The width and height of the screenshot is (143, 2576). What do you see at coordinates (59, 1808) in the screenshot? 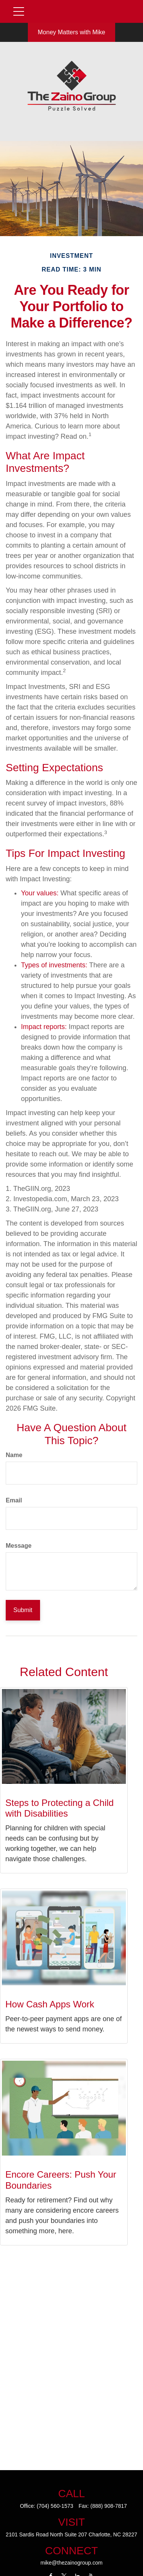
I see `Steps to Protecting a Child with Disabilities` at bounding box center [59, 1808].